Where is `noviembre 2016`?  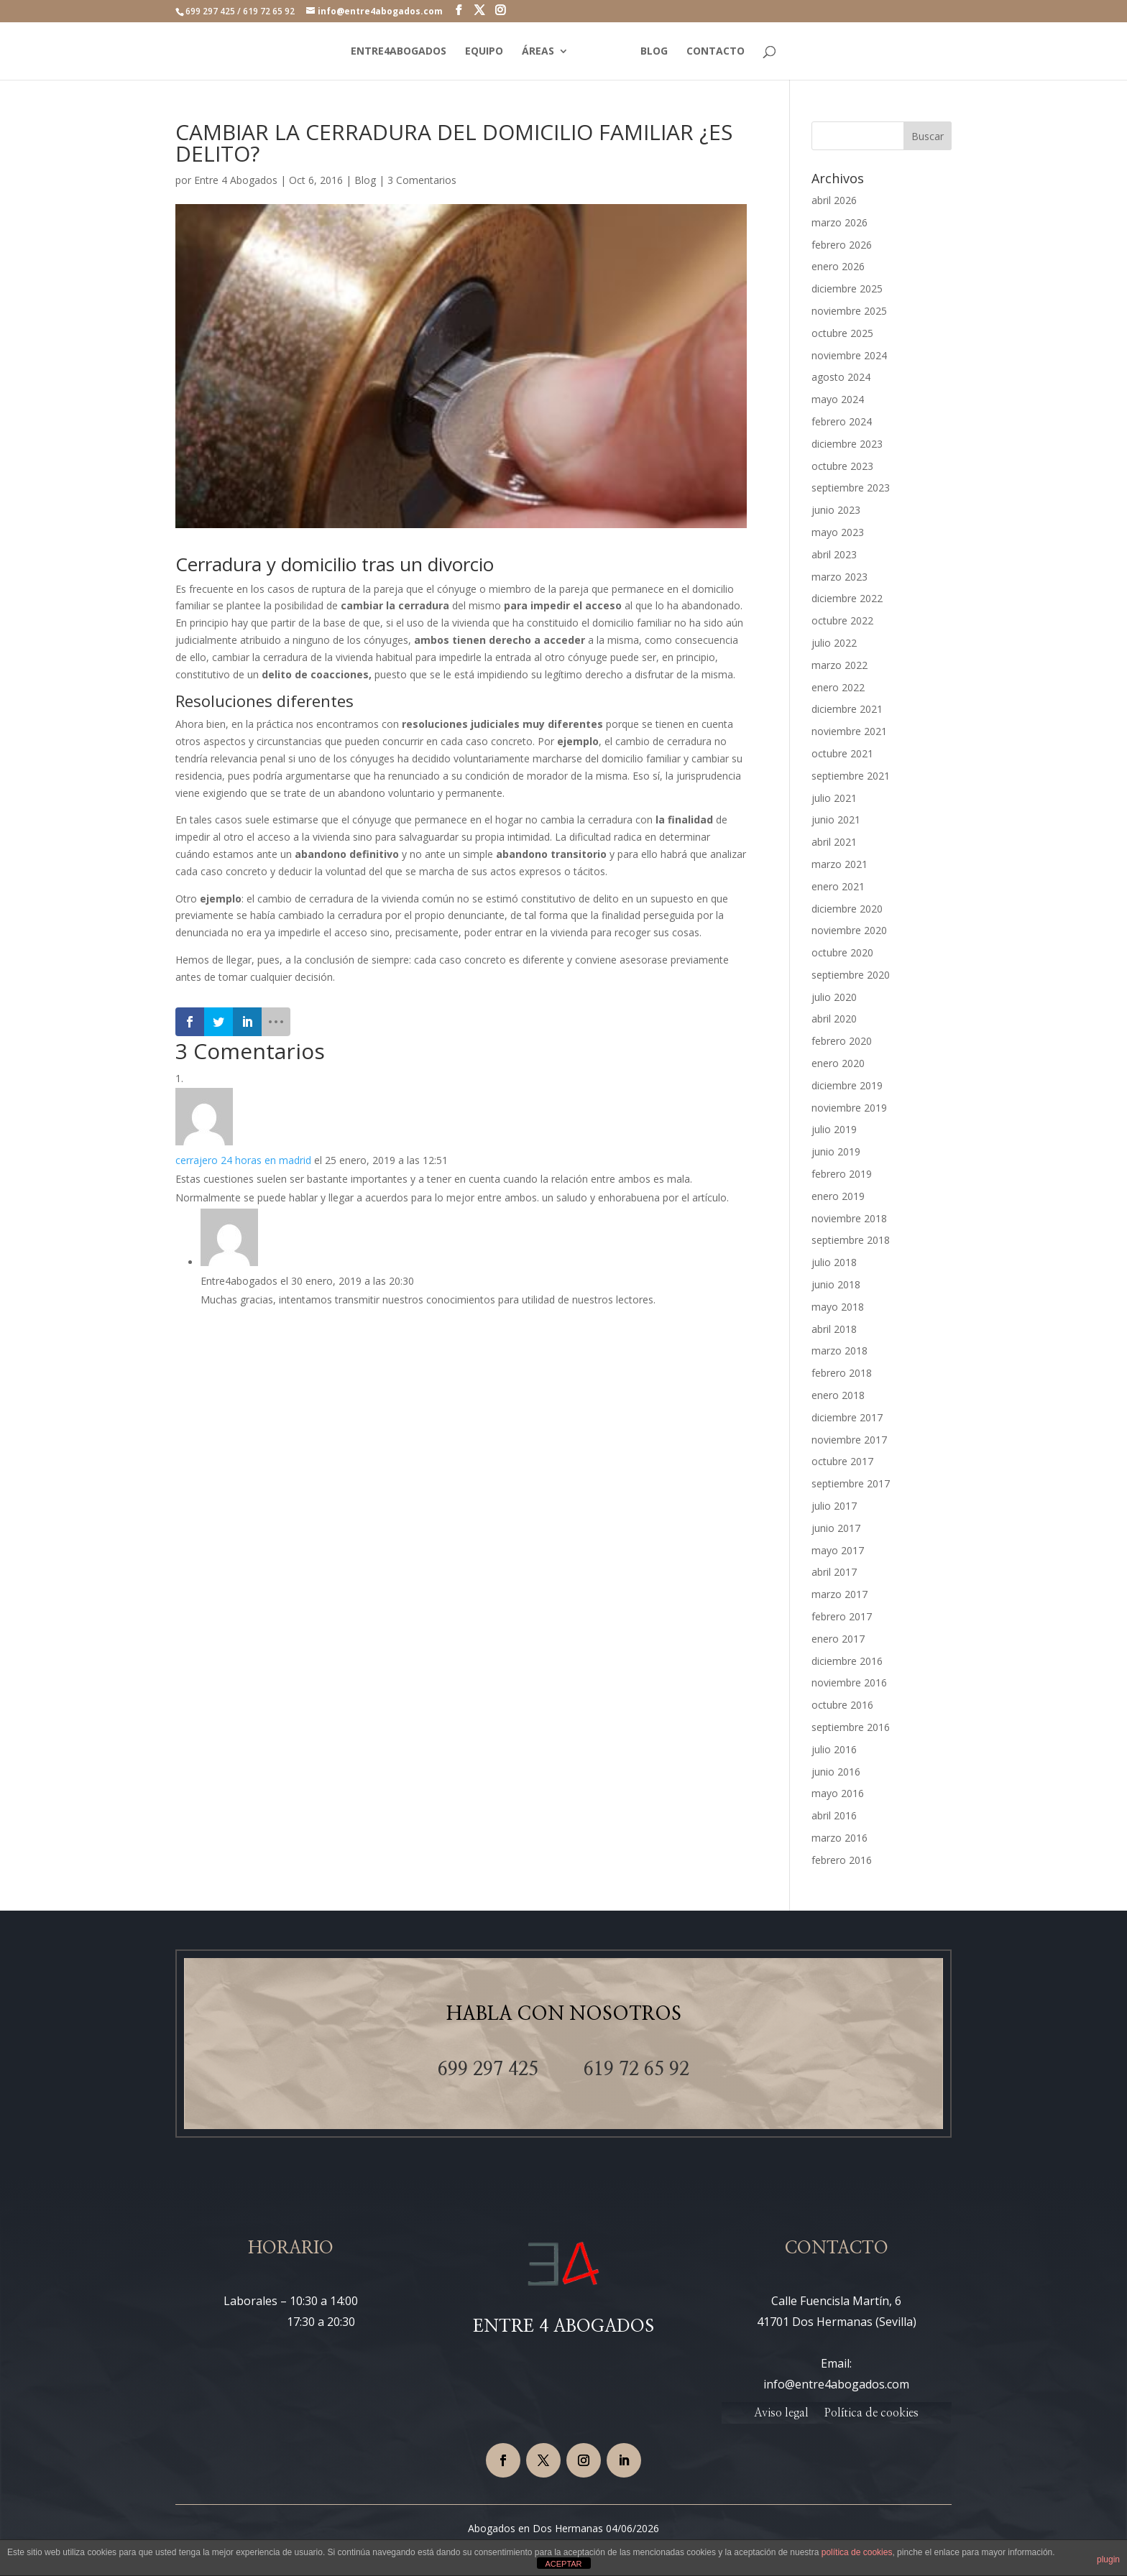
noviembre 2016 is located at coordinates (849, 1682).